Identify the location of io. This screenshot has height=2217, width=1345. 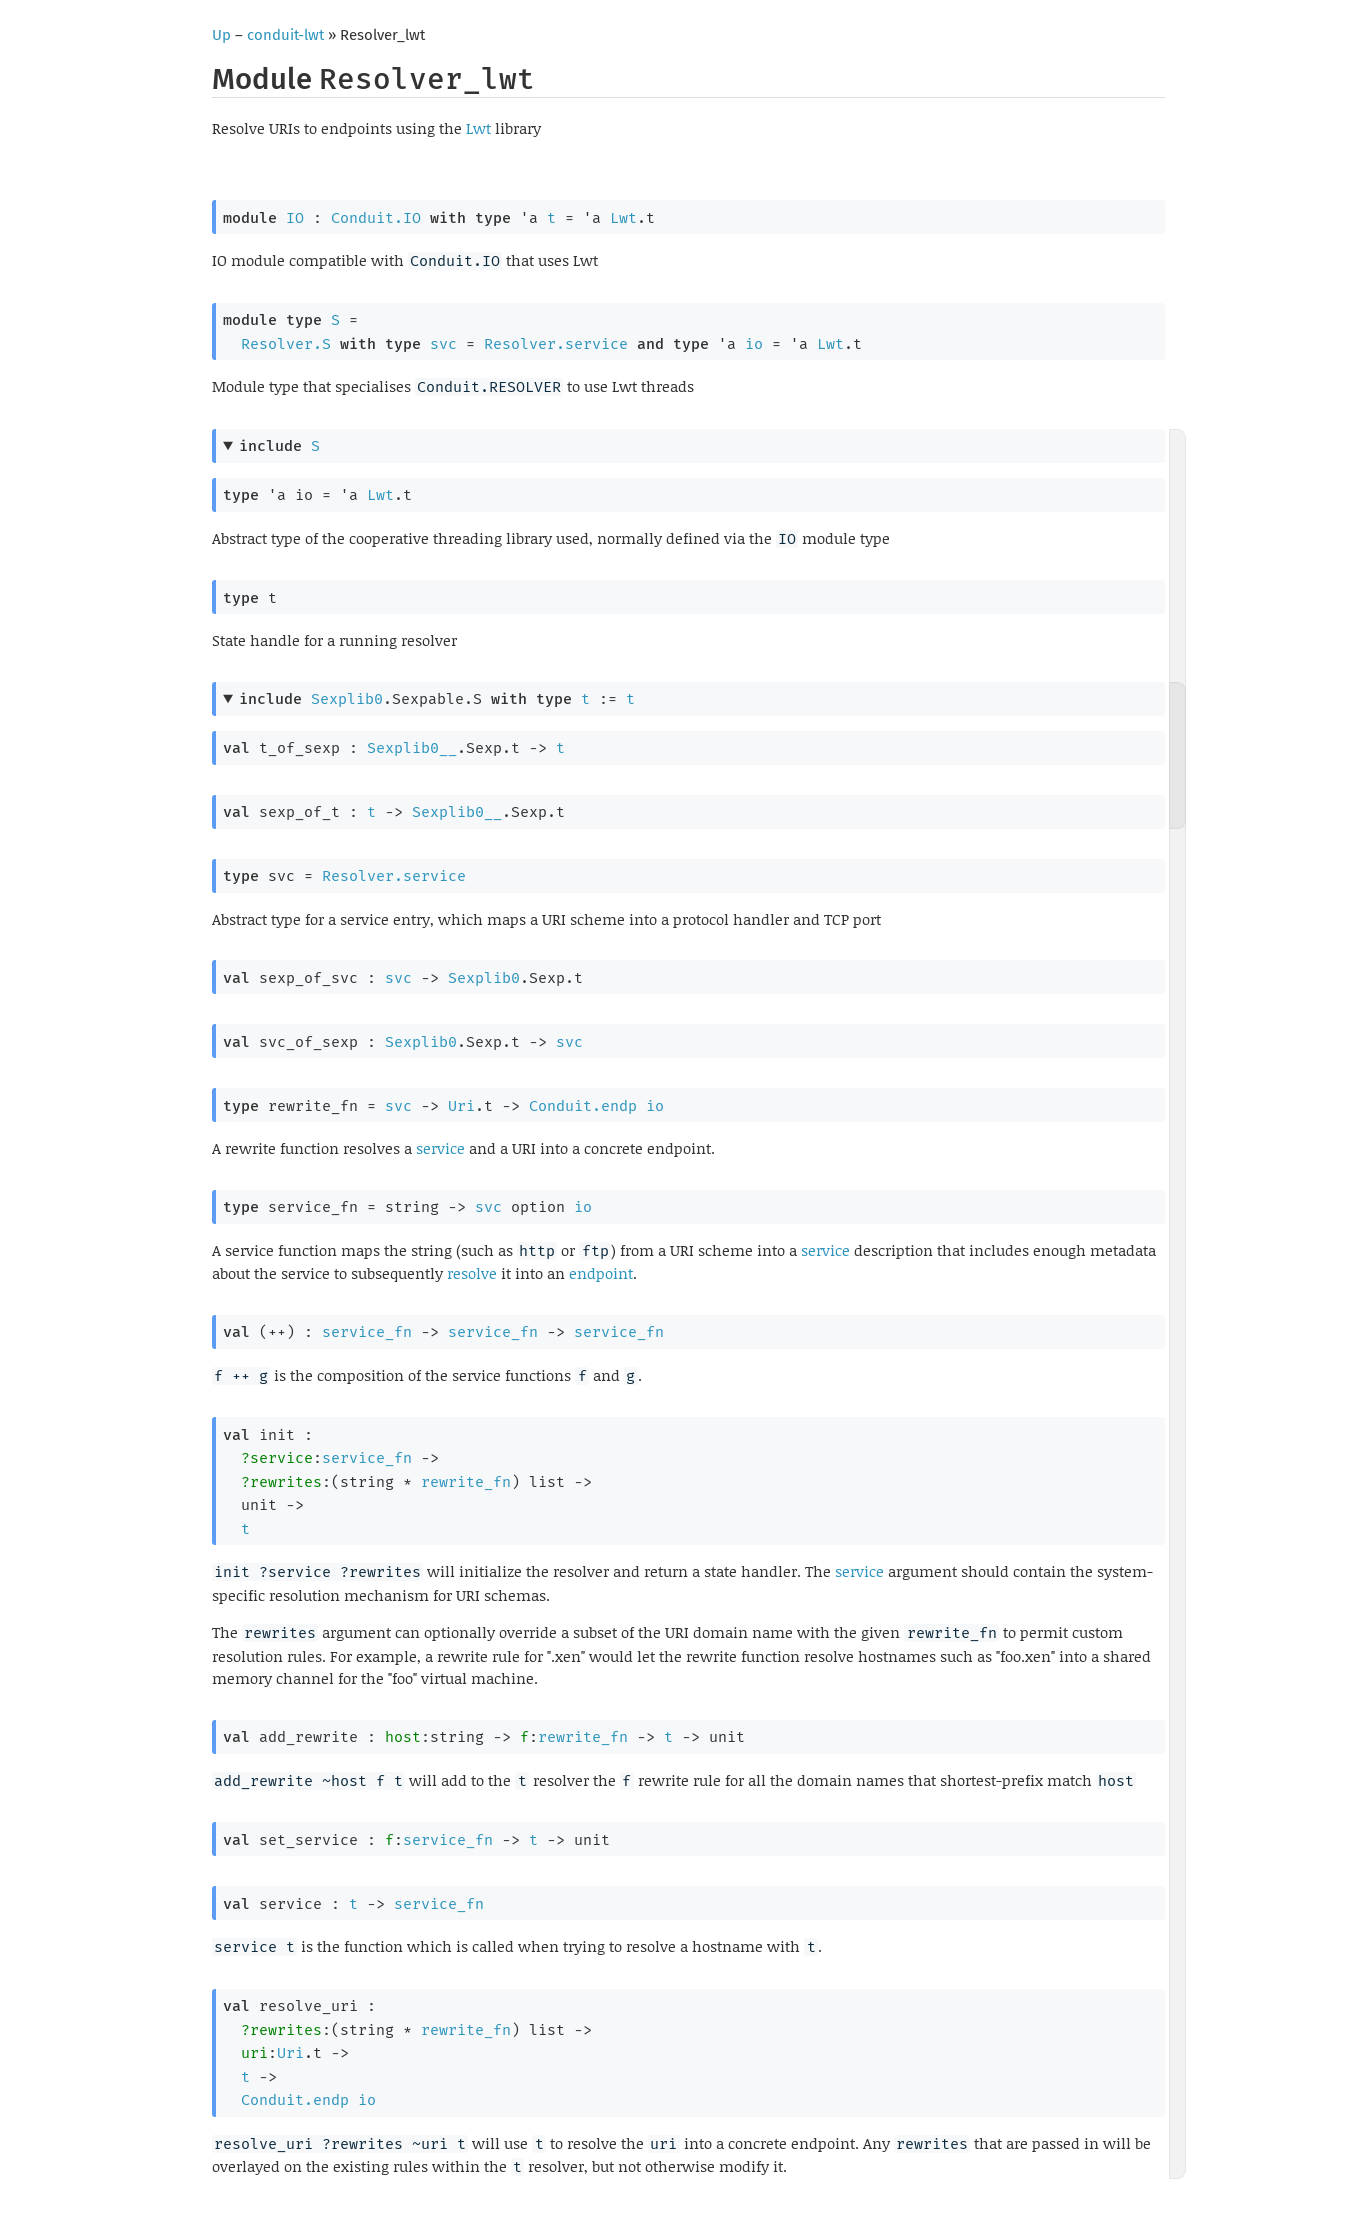
(754, 344).